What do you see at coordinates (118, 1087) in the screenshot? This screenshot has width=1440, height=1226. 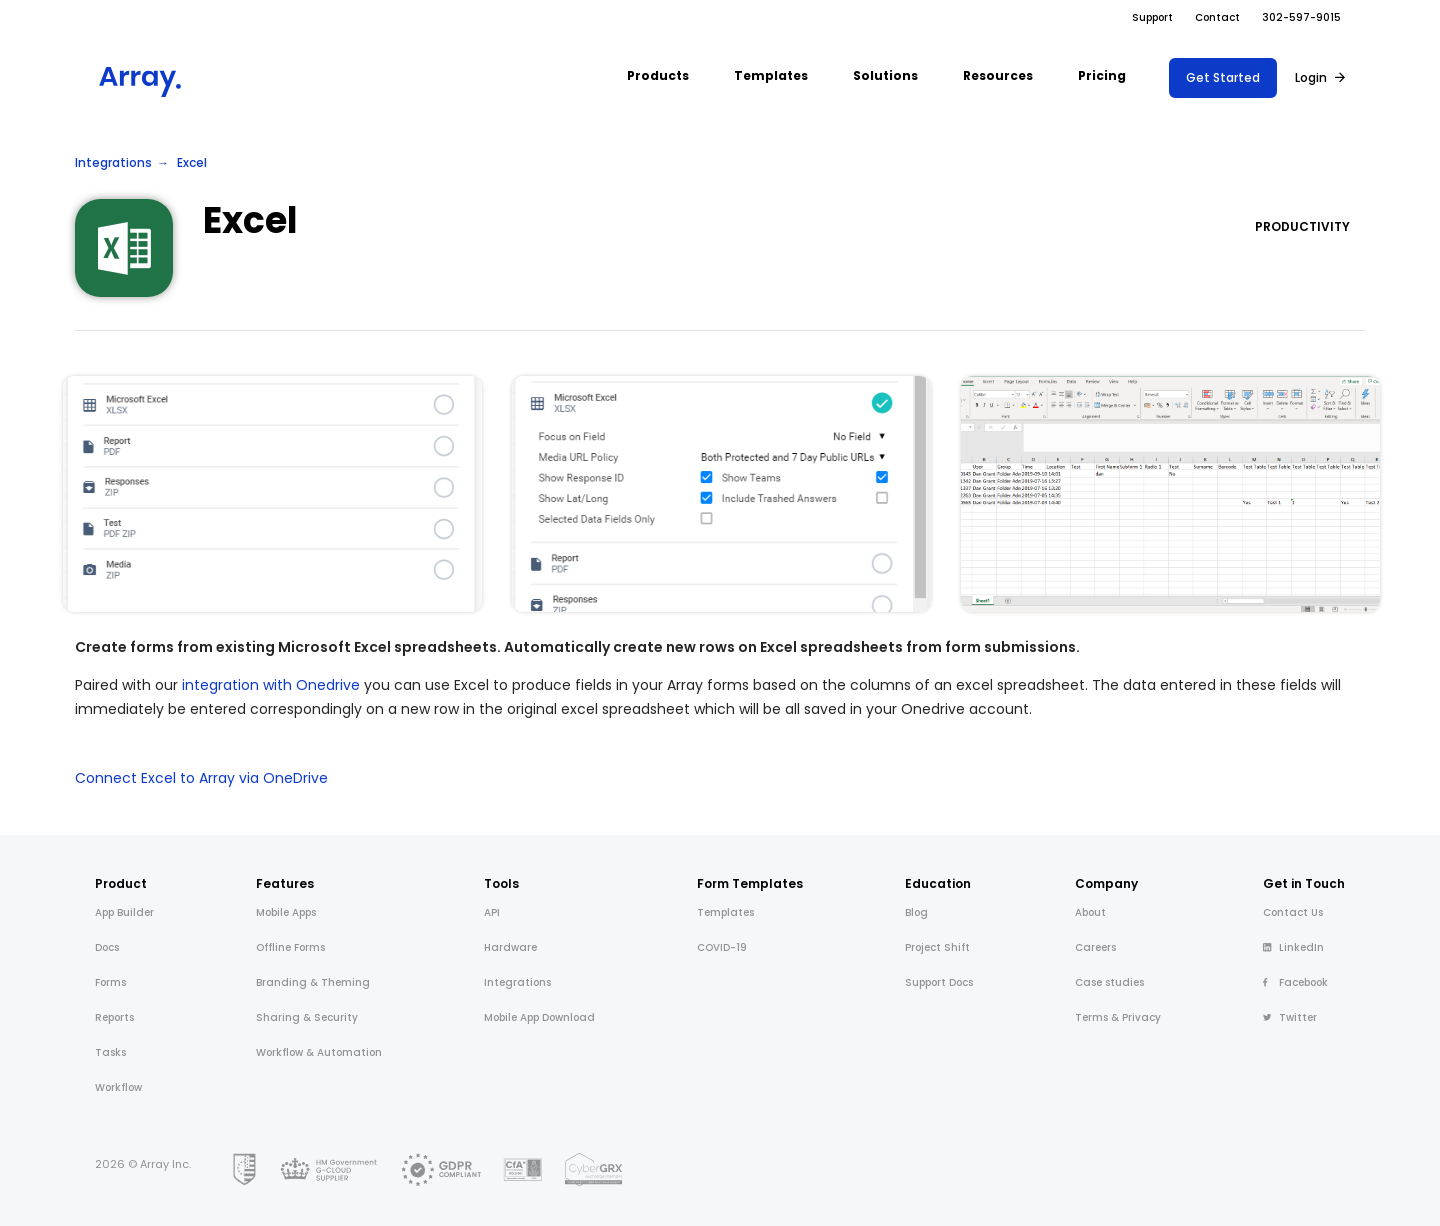 I see `Workflow` at bounding box center [118, 1087].